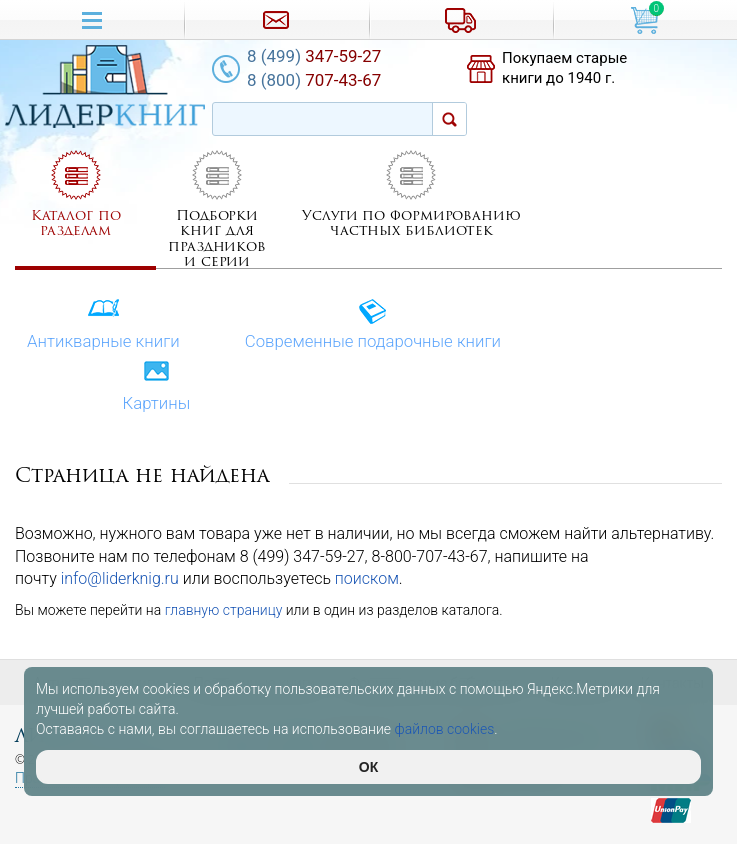 This screenshot has width=737, height=844. Describe the element at coordinates (373, 325) in the screenshot. I see `Современные подарочные книги` at that location.